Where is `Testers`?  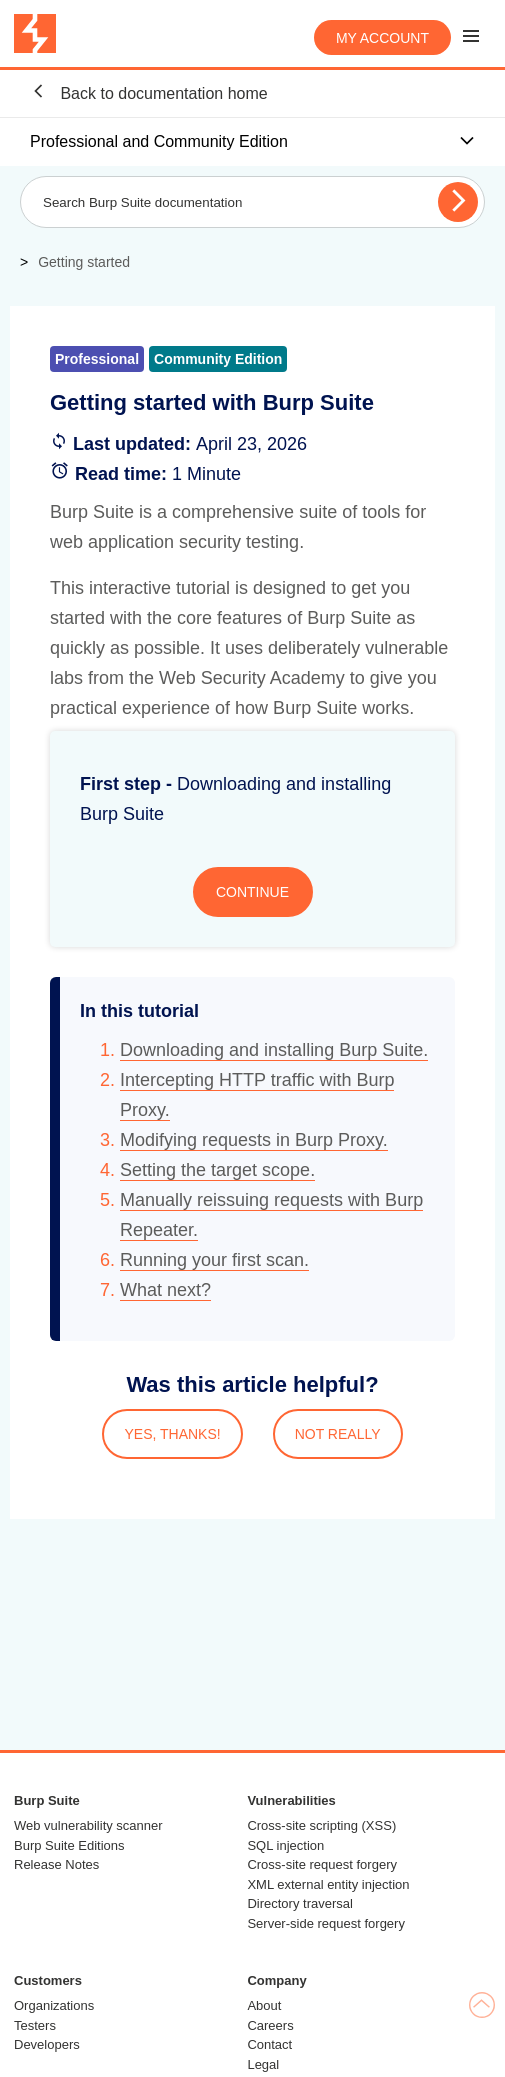
Testers is located at coordinates (35, 2025).